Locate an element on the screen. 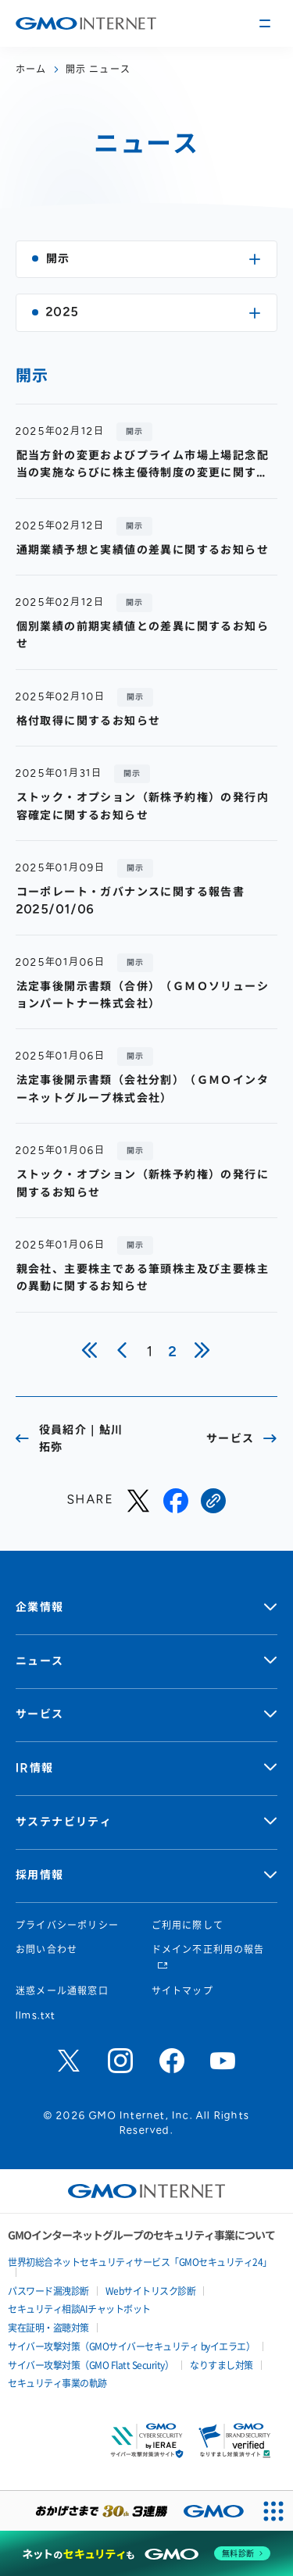  採用情報 is located at coordinates (146, 1876).